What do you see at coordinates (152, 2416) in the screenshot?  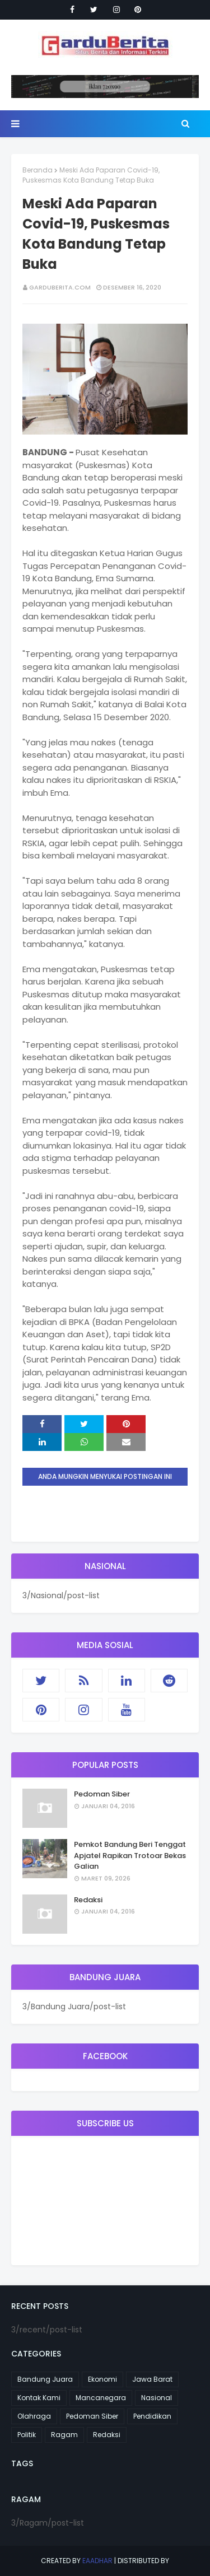 I see `Pendidikan` at bounding box center [152, 2416].